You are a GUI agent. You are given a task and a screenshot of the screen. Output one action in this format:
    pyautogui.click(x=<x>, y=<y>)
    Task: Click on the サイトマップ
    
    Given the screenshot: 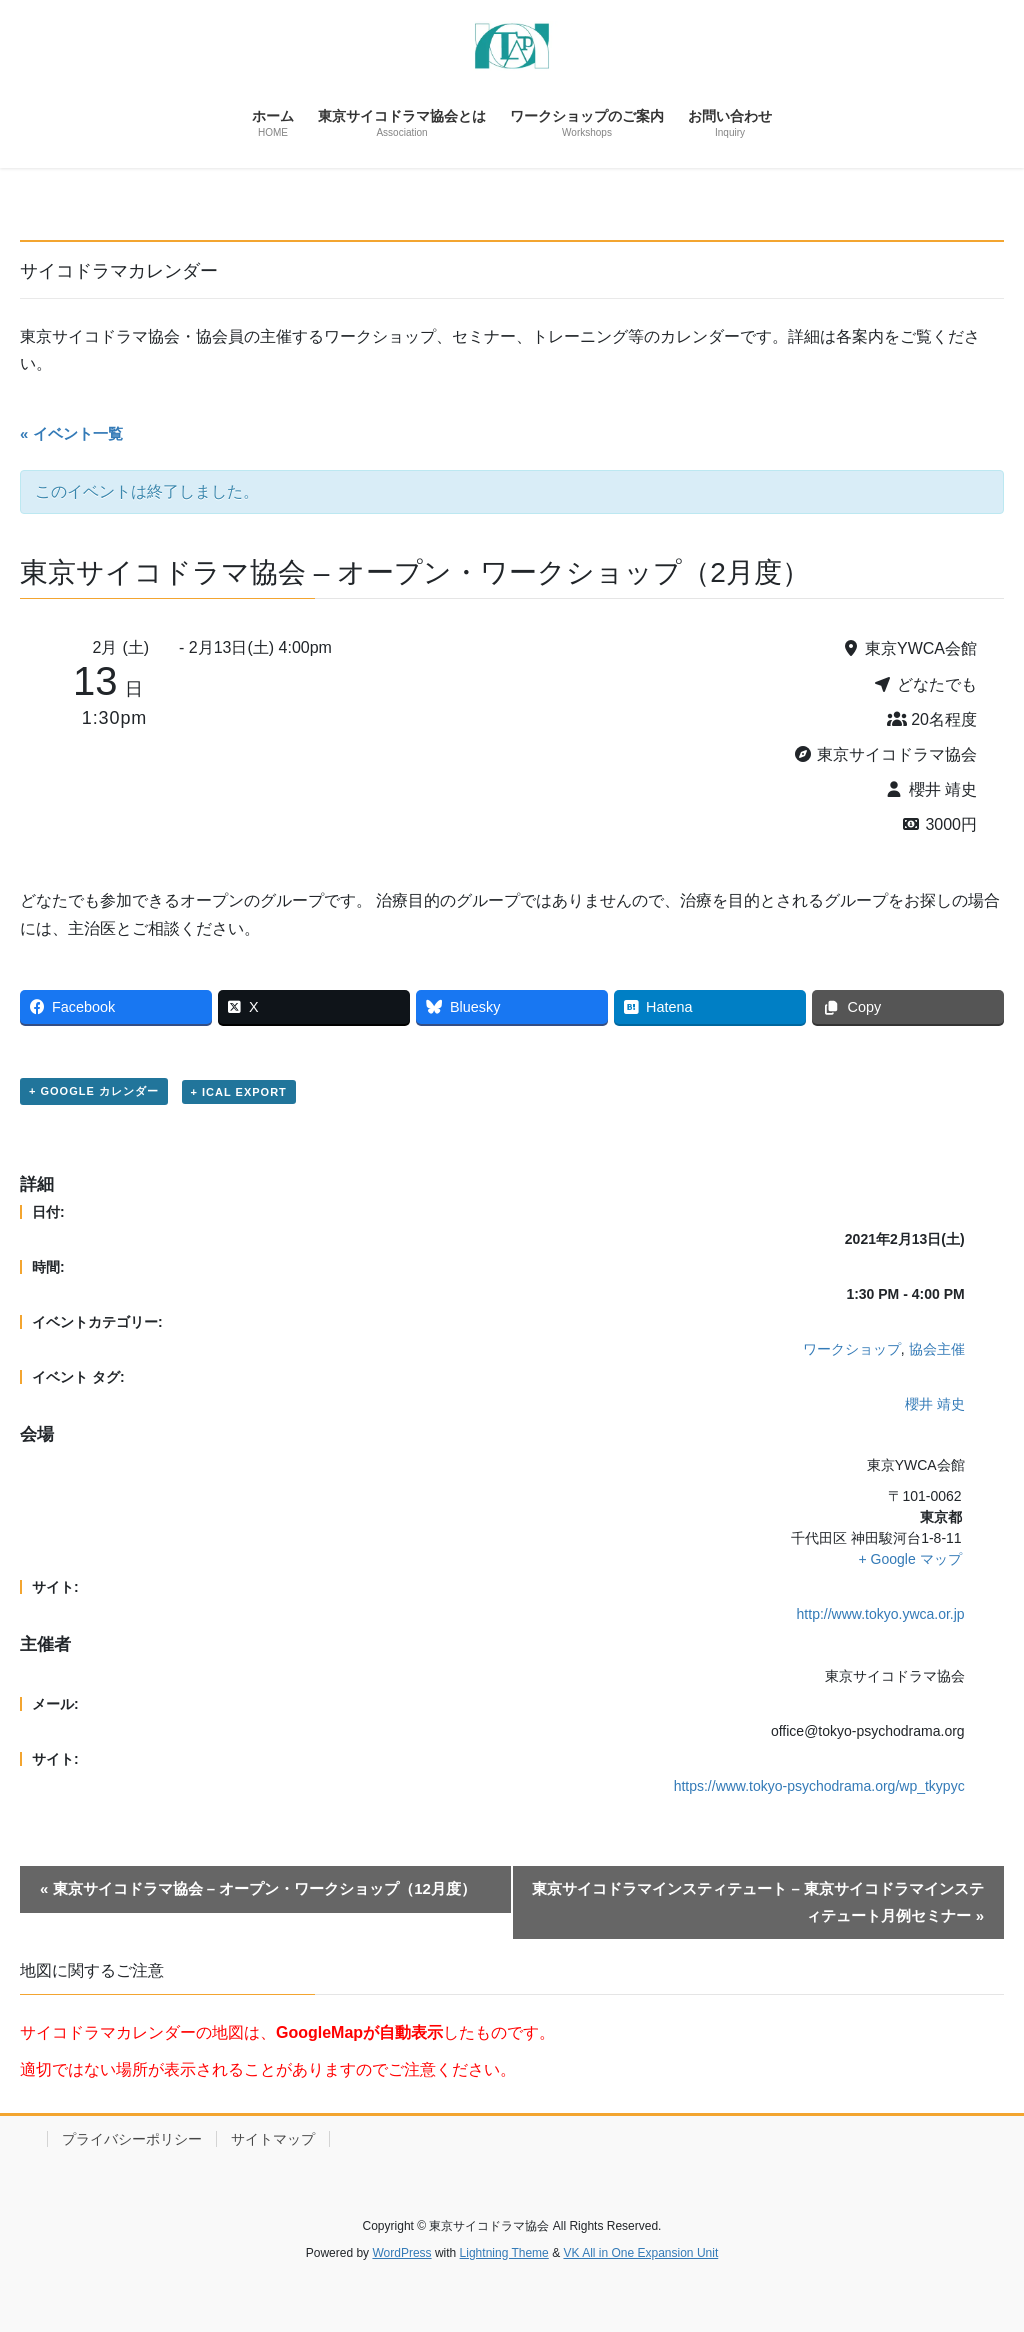 What is the action you would take?
    pyautogui.click(x=273, y=2139)
    